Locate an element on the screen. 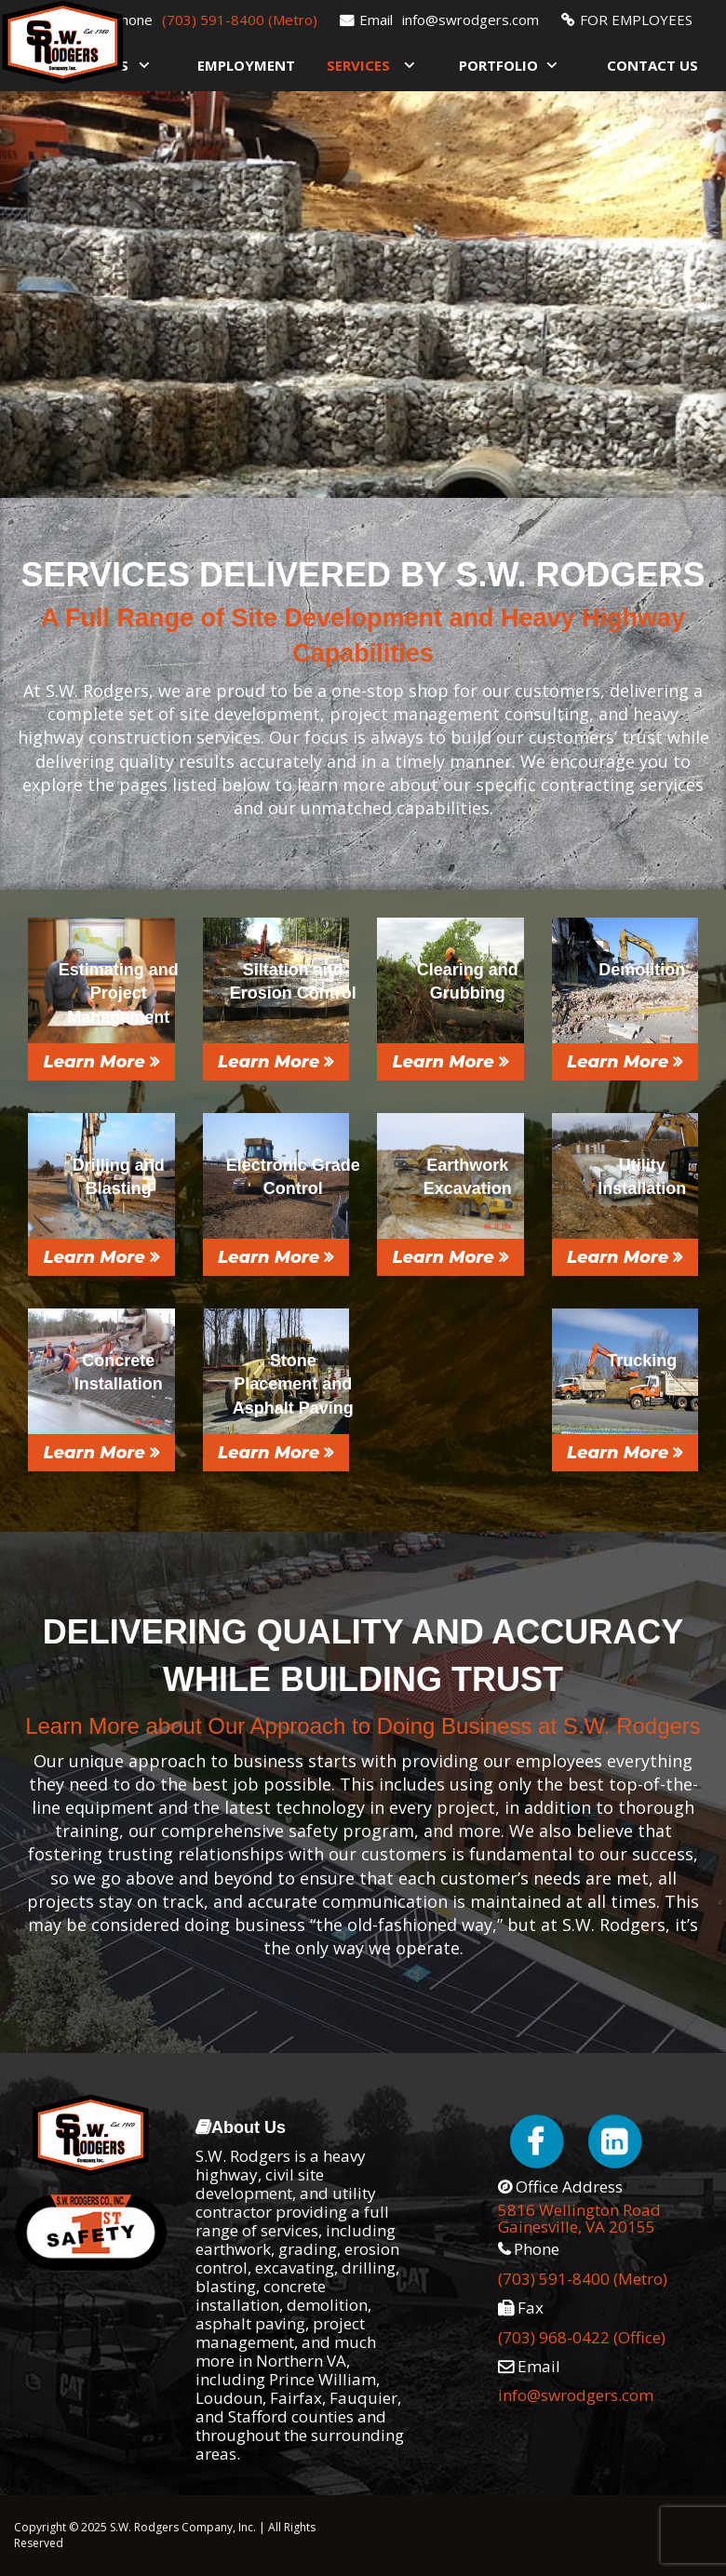 This screenshot has width=726, height=2576. Learn More is located at coordinates (101, 1062).